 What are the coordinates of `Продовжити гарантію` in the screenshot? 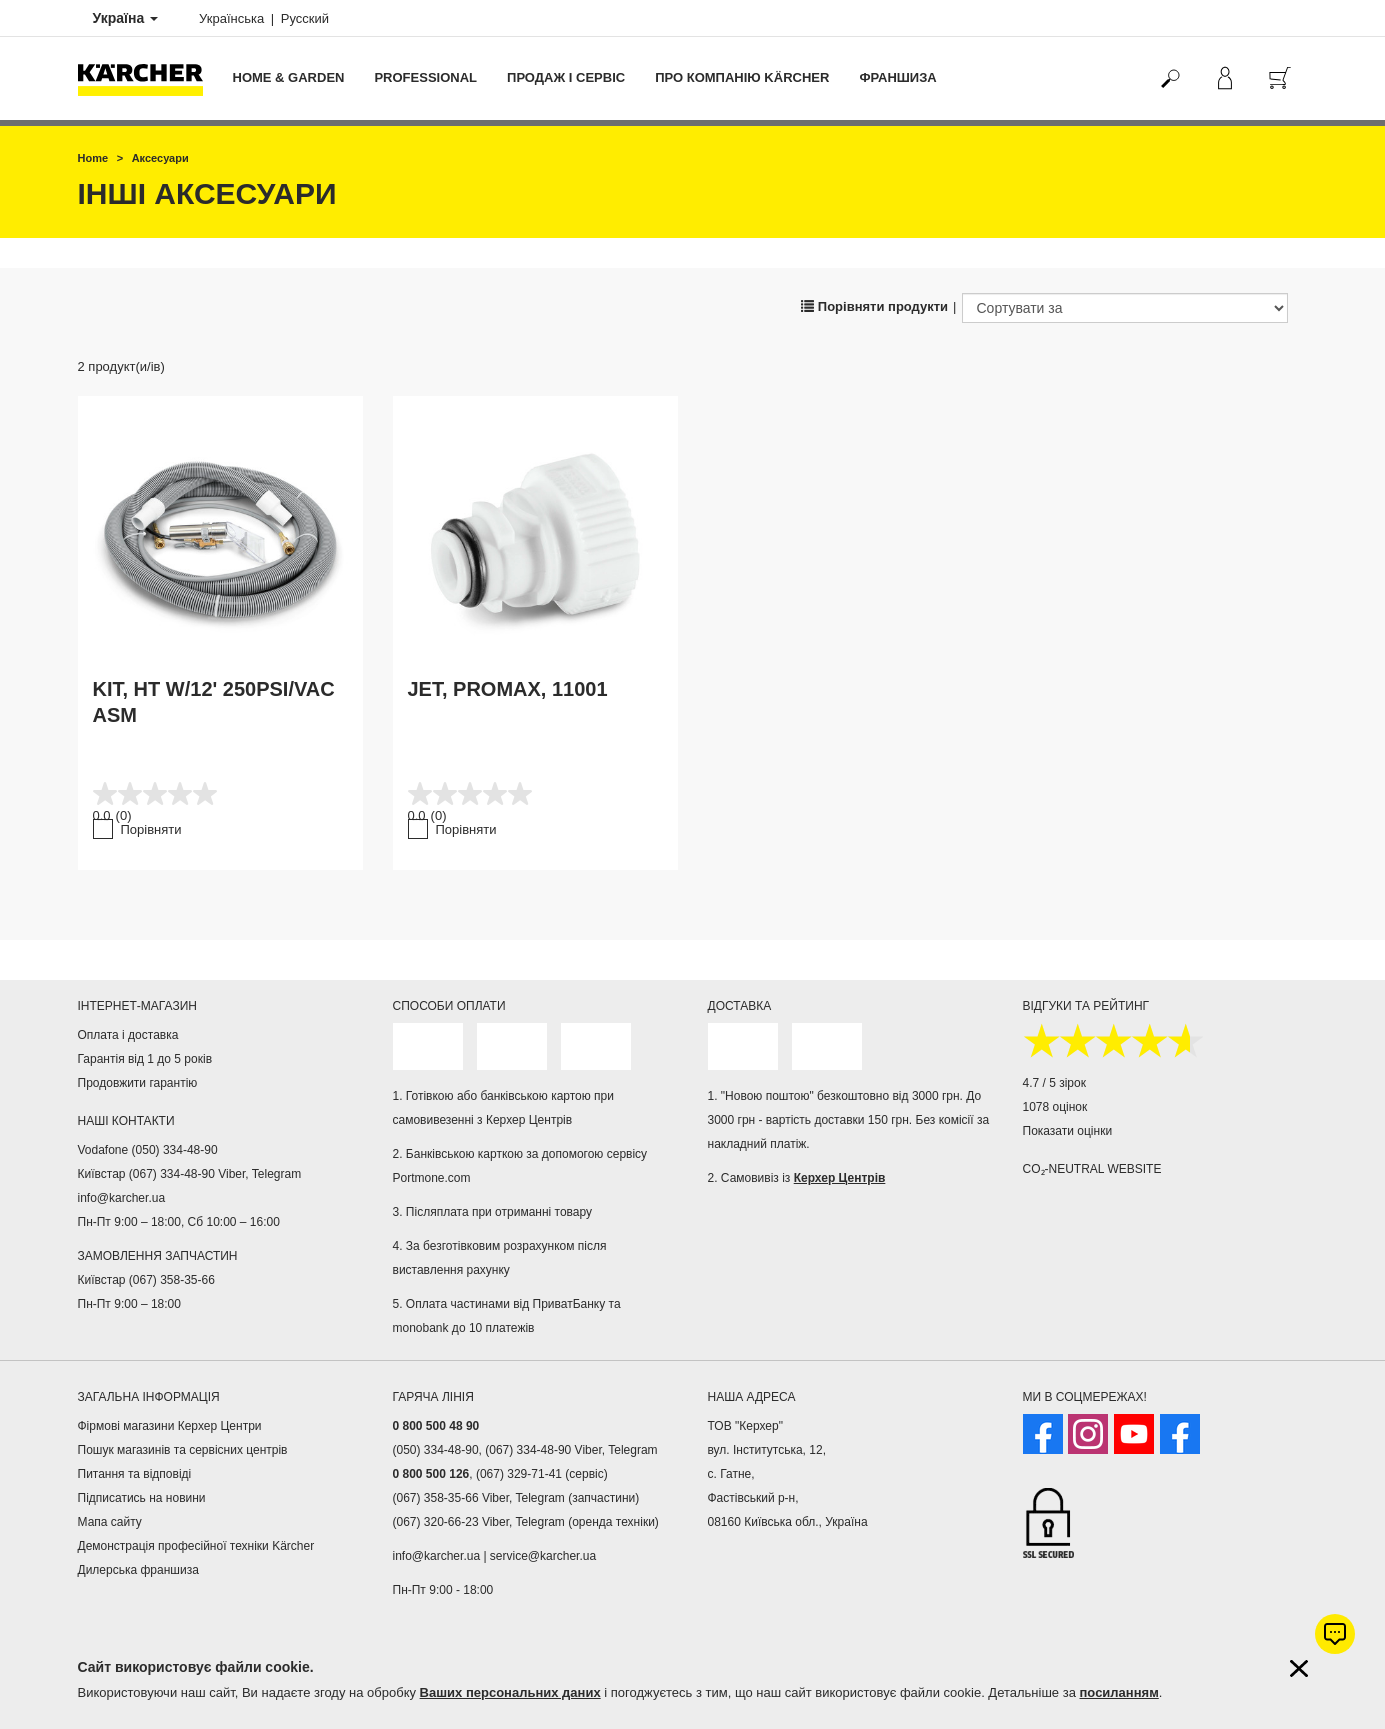 It's located at (138, 1083).